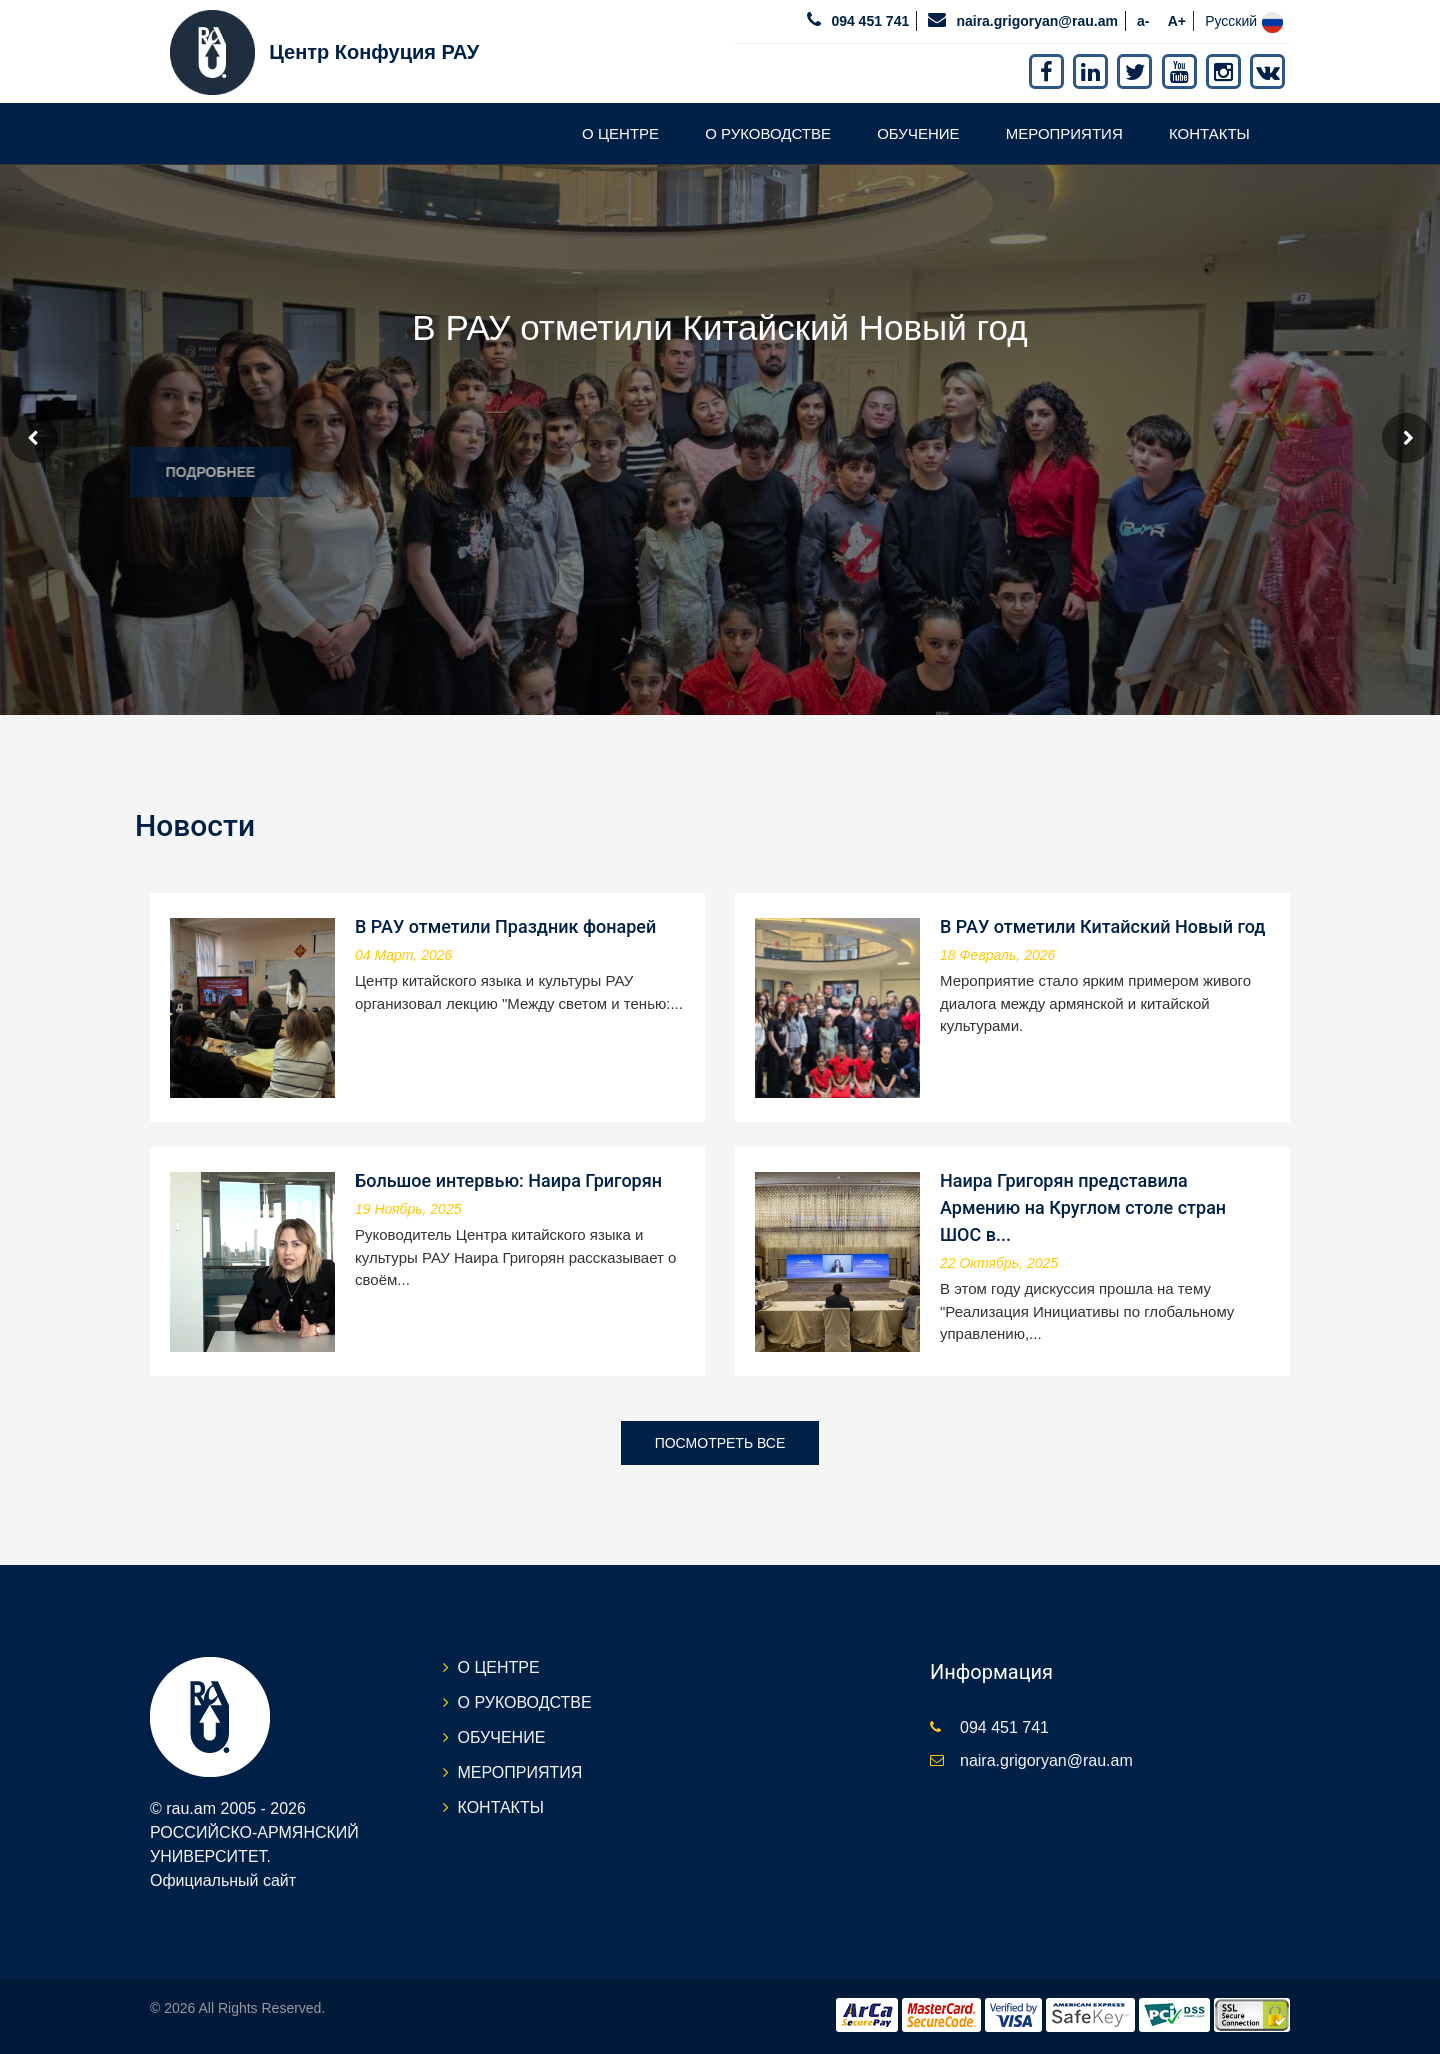 The width and height of the screenshot is (1440, 2054). I want to click on В РАУ отметили Китайский Новый год, so click(1102, 926).